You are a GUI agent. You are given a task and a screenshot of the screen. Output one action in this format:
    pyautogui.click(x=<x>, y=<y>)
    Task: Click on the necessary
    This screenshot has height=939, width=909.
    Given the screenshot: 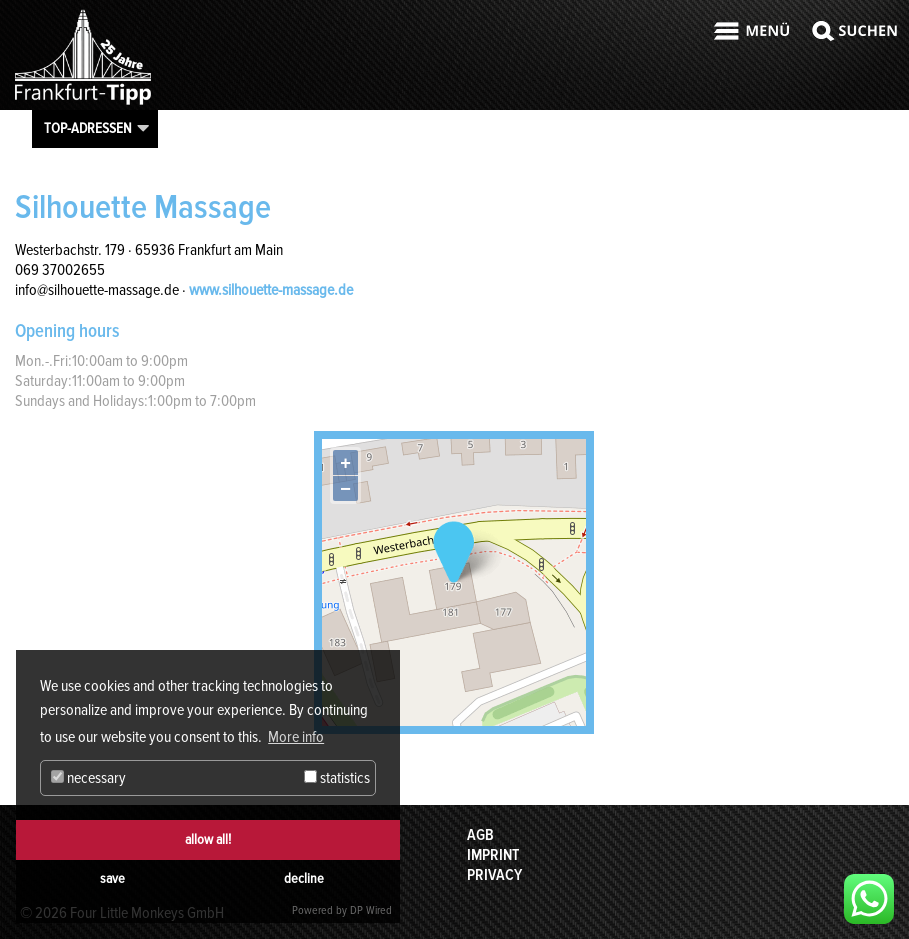 What is the action you would take?
    pyautogui.click(x=88, y=778)
    